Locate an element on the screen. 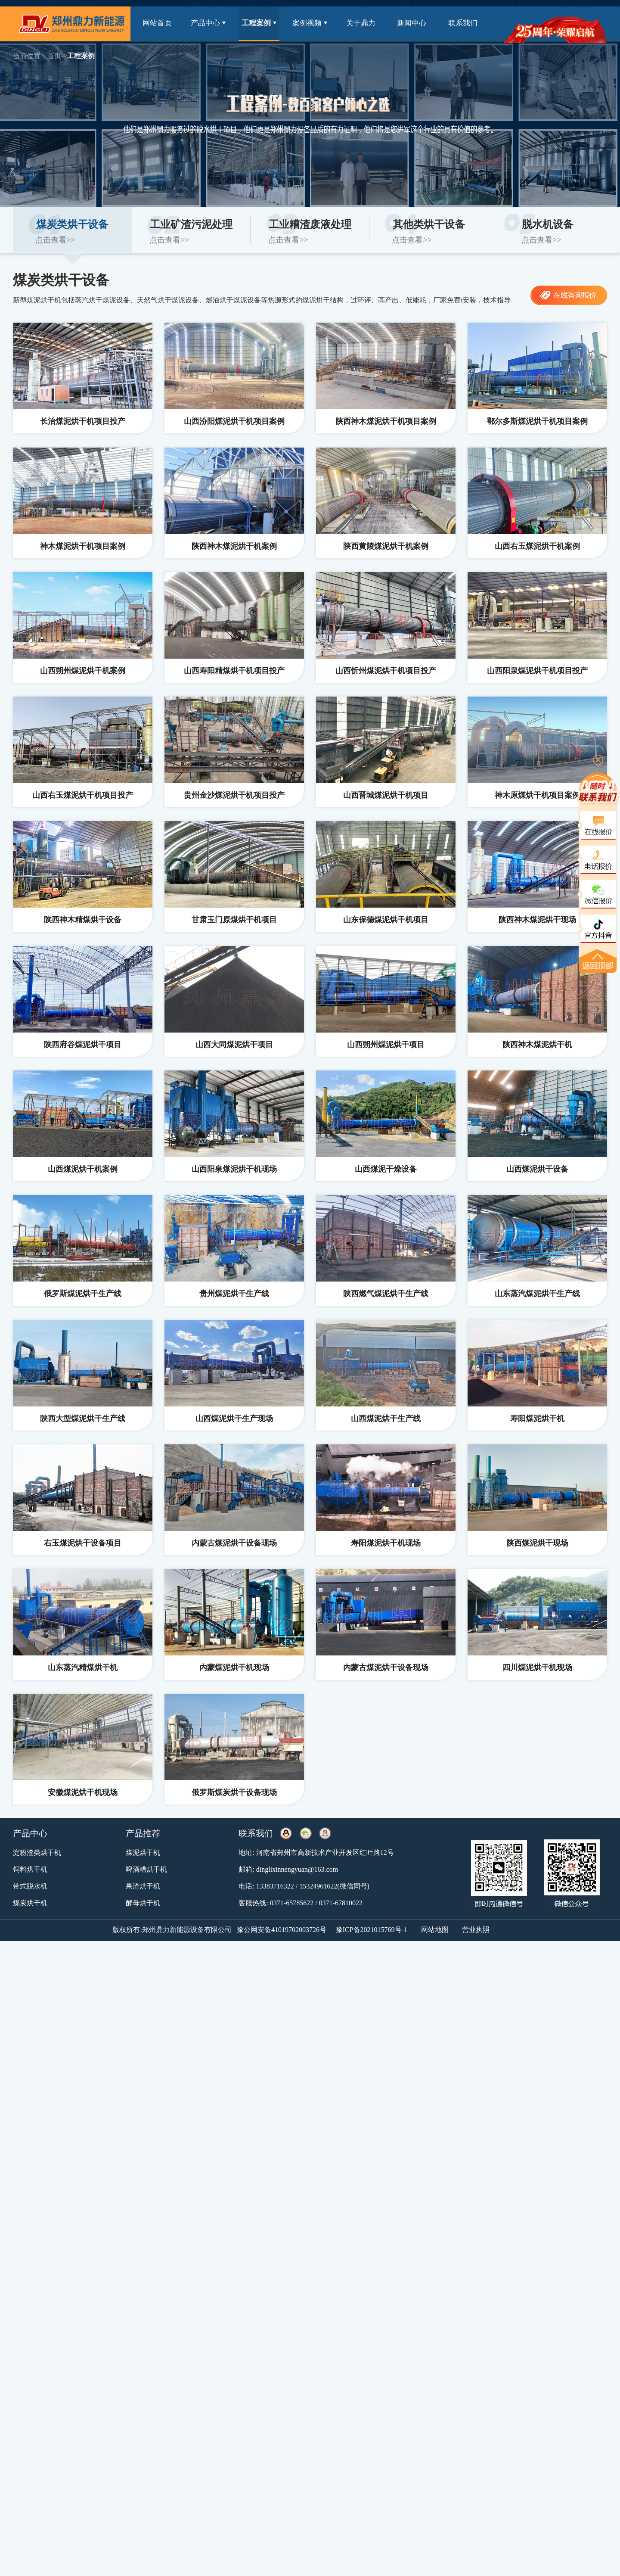 The image size is (620, 2576). 联系我们 is located at coordinates (462, 23).